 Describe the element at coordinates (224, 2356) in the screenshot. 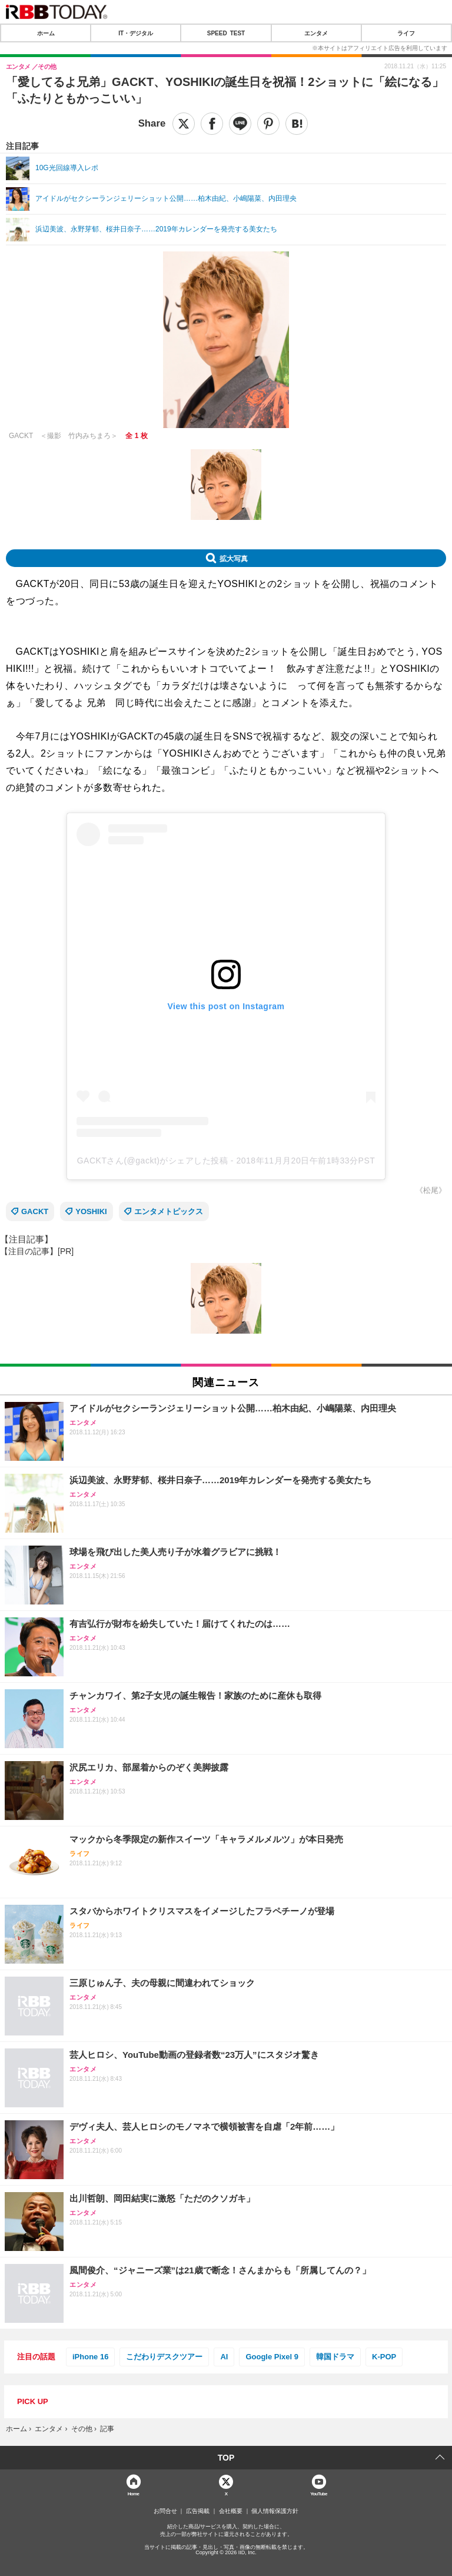

I see `AI` at that location.